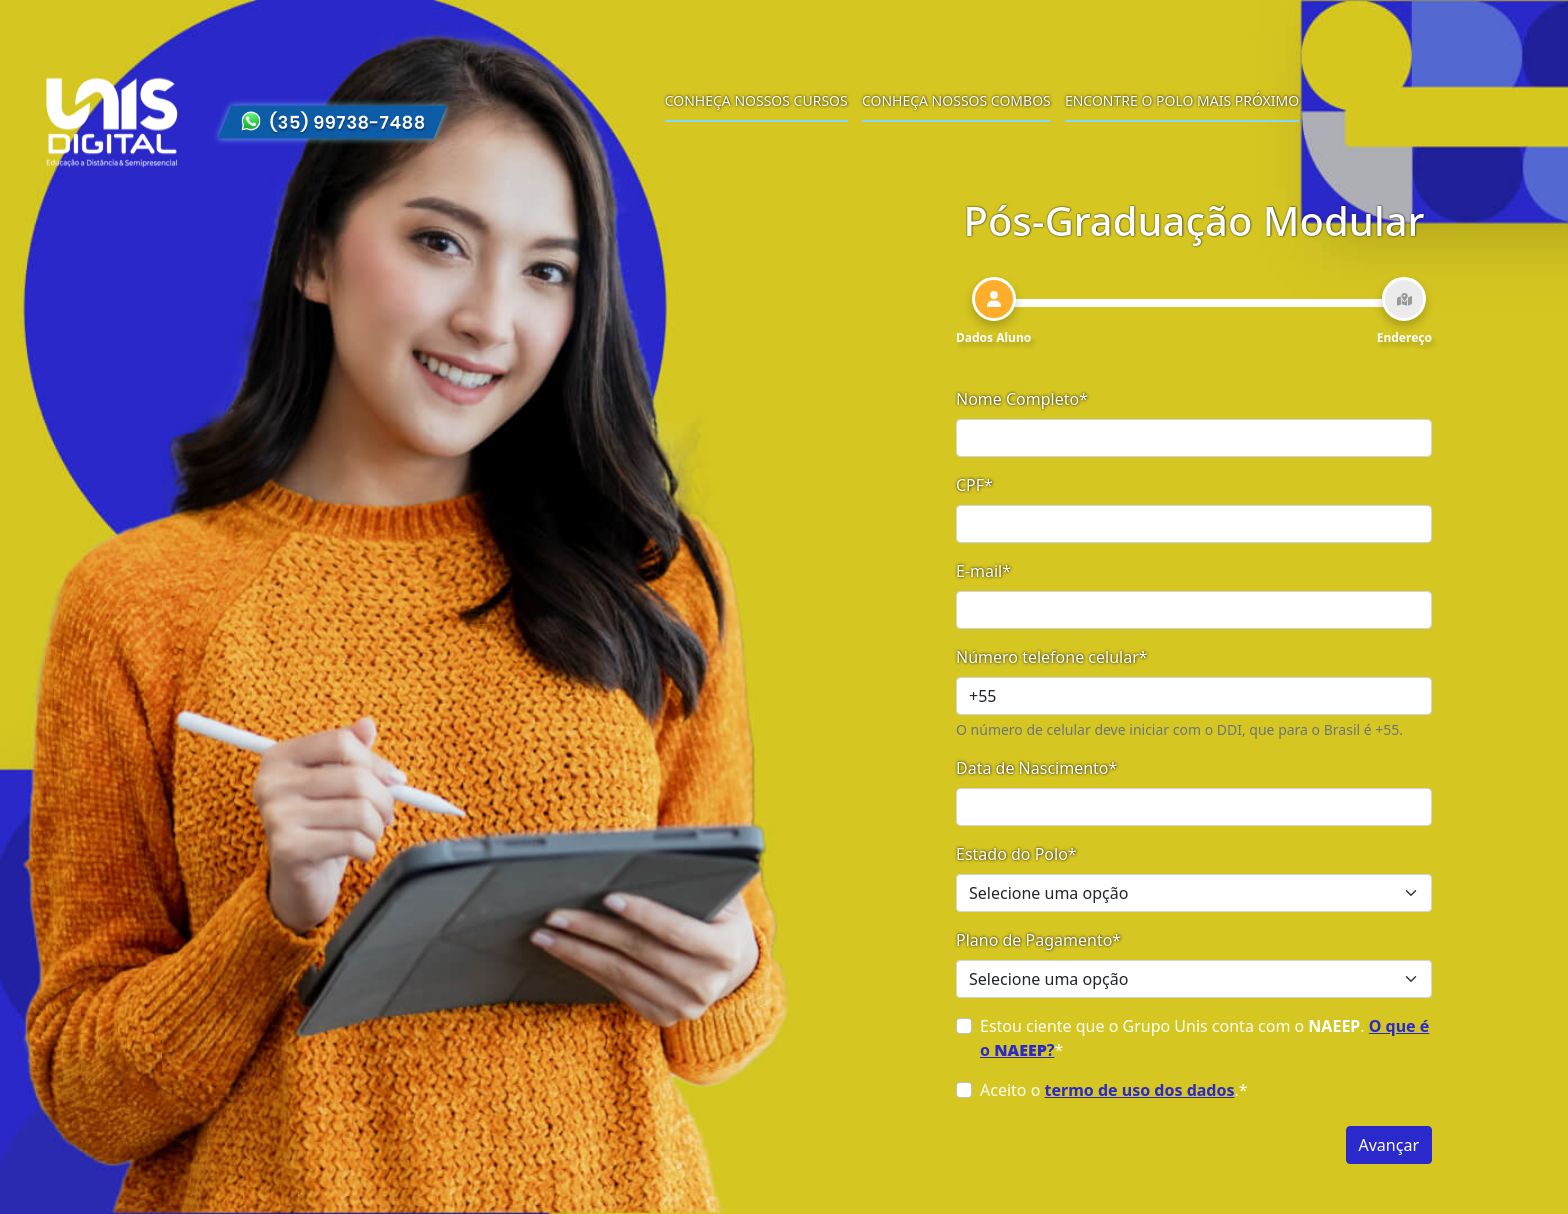 The image size is (1568, 1214). Describe the element at coordinates (1194, 893) in the screenshot. I see `[Selecione uma opção]` at that location.